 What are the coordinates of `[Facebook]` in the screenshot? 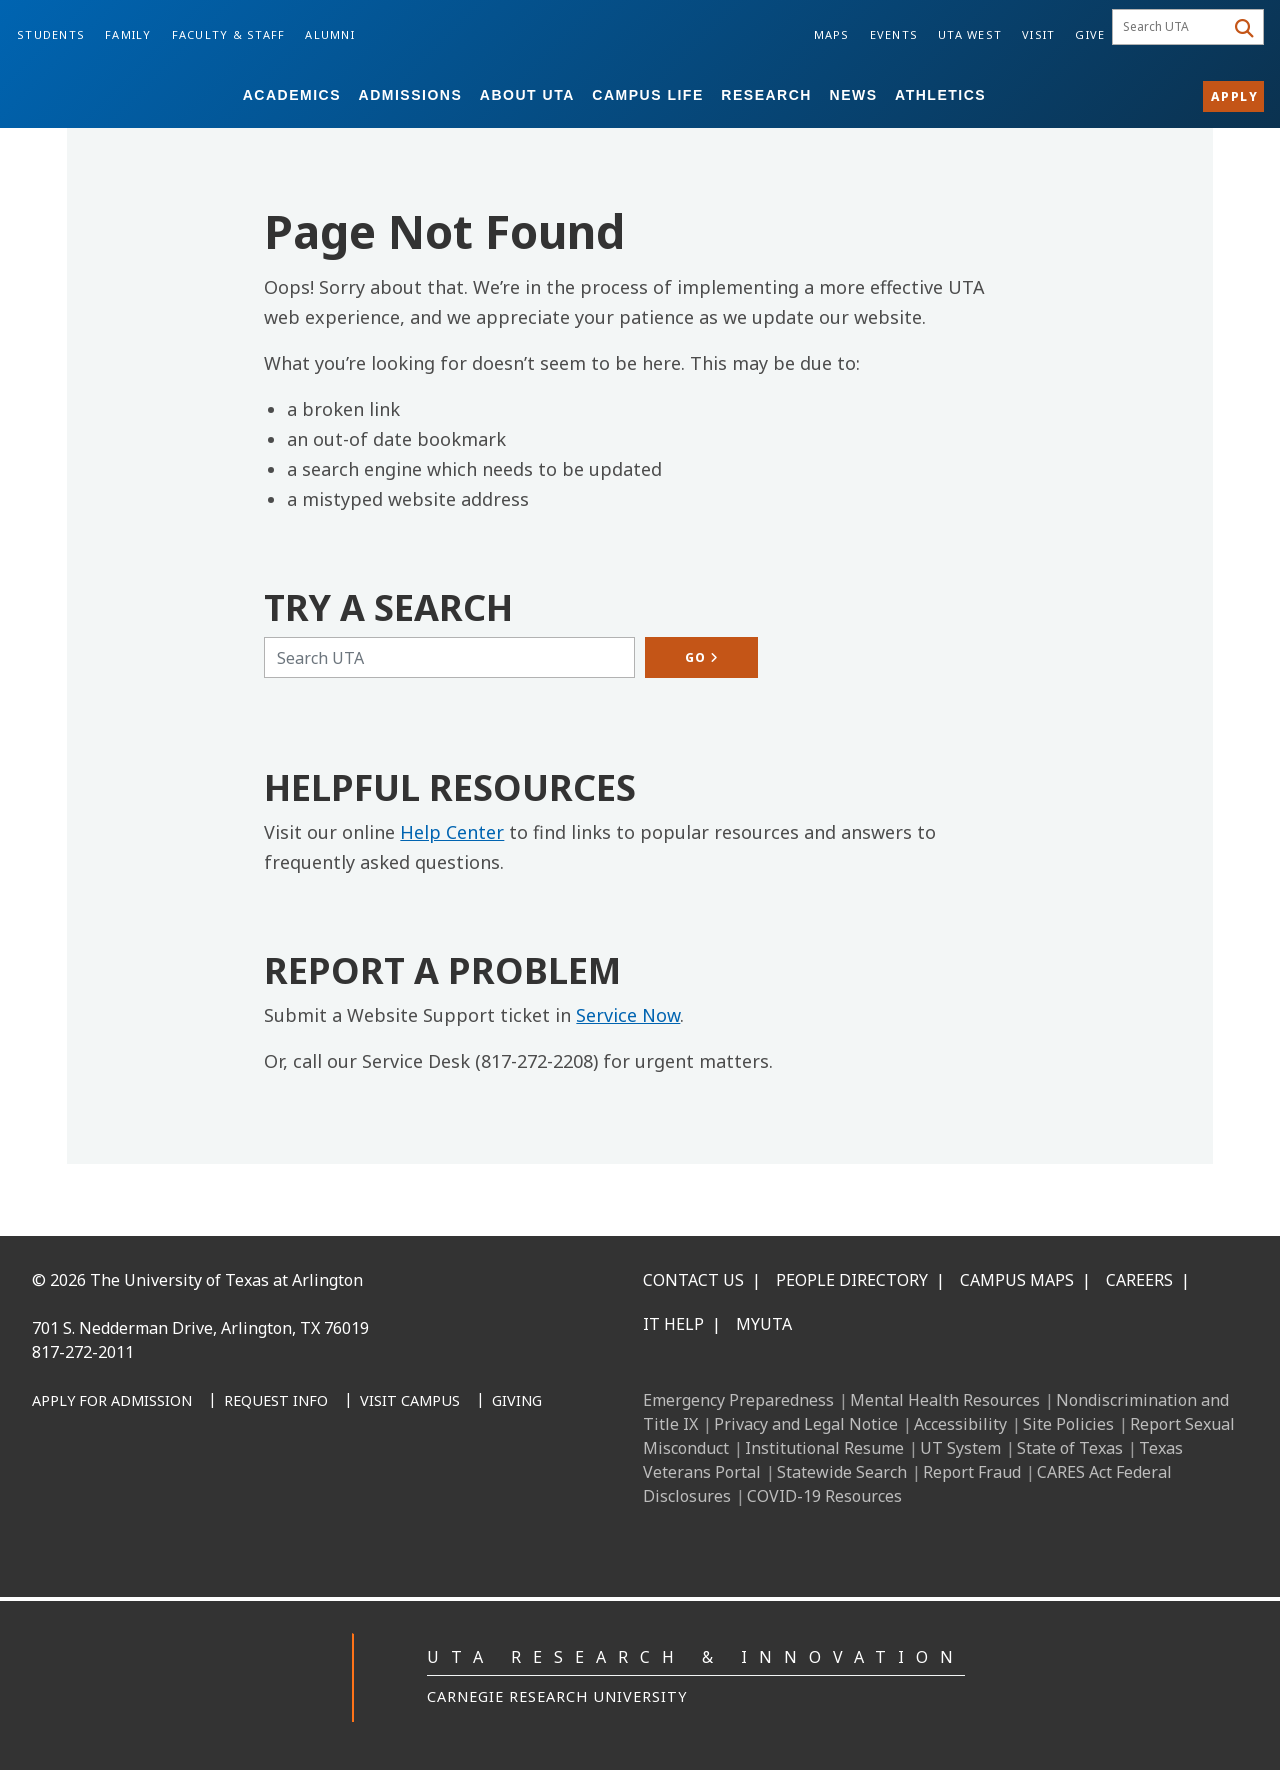 It's located at (54, 1505).